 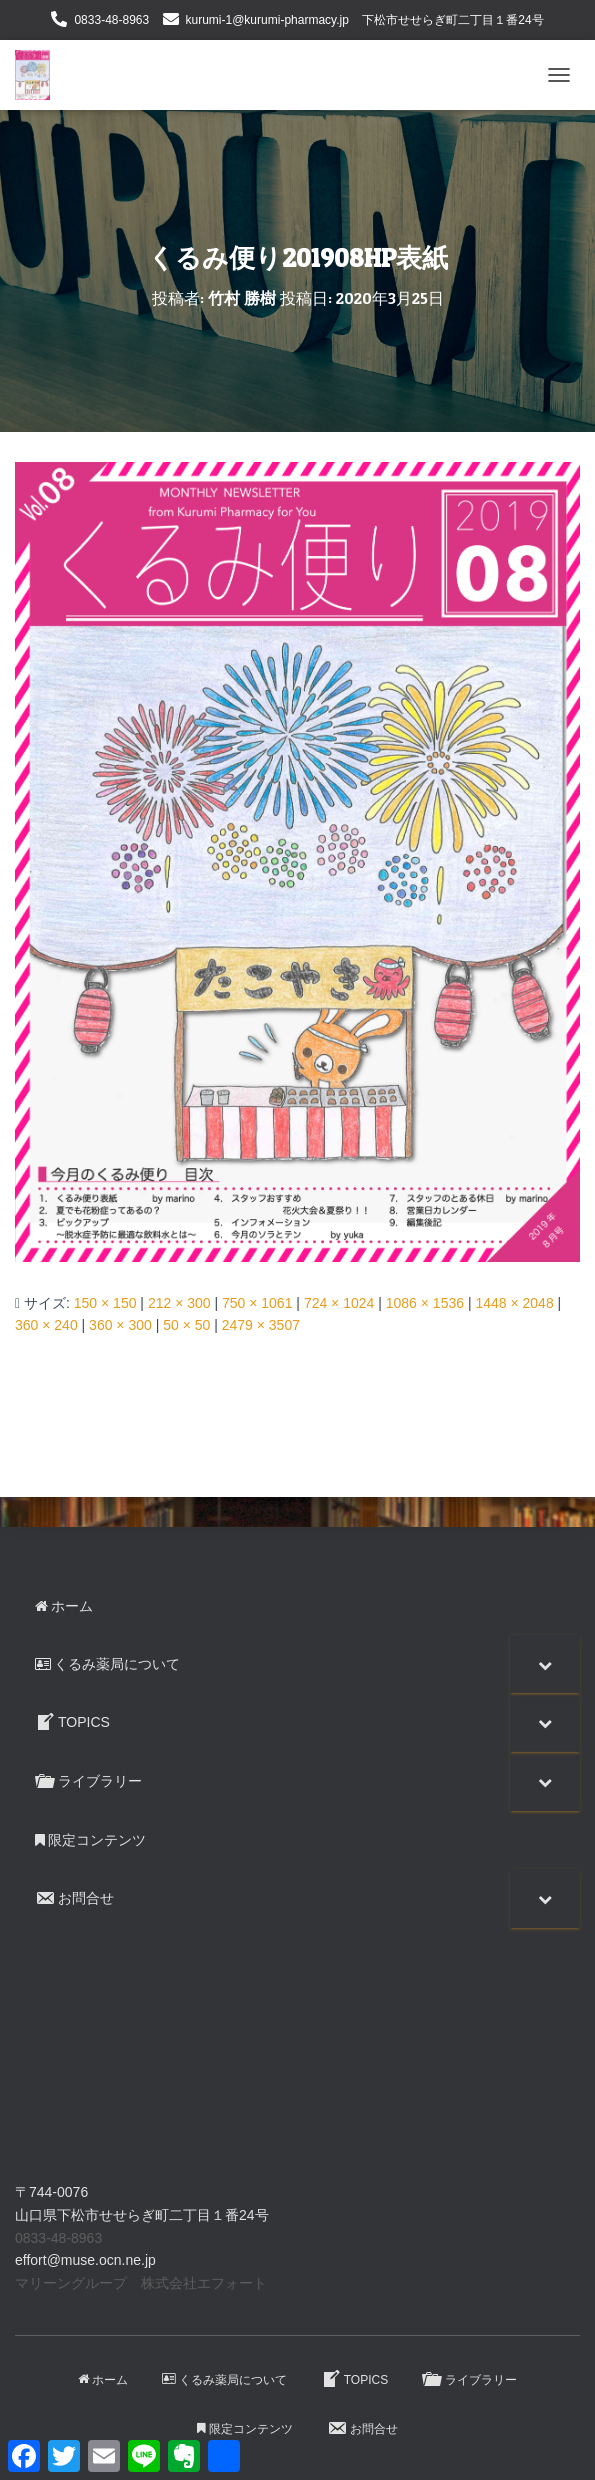 I want to click on 360 × 300, so click(x=120, y=1325).